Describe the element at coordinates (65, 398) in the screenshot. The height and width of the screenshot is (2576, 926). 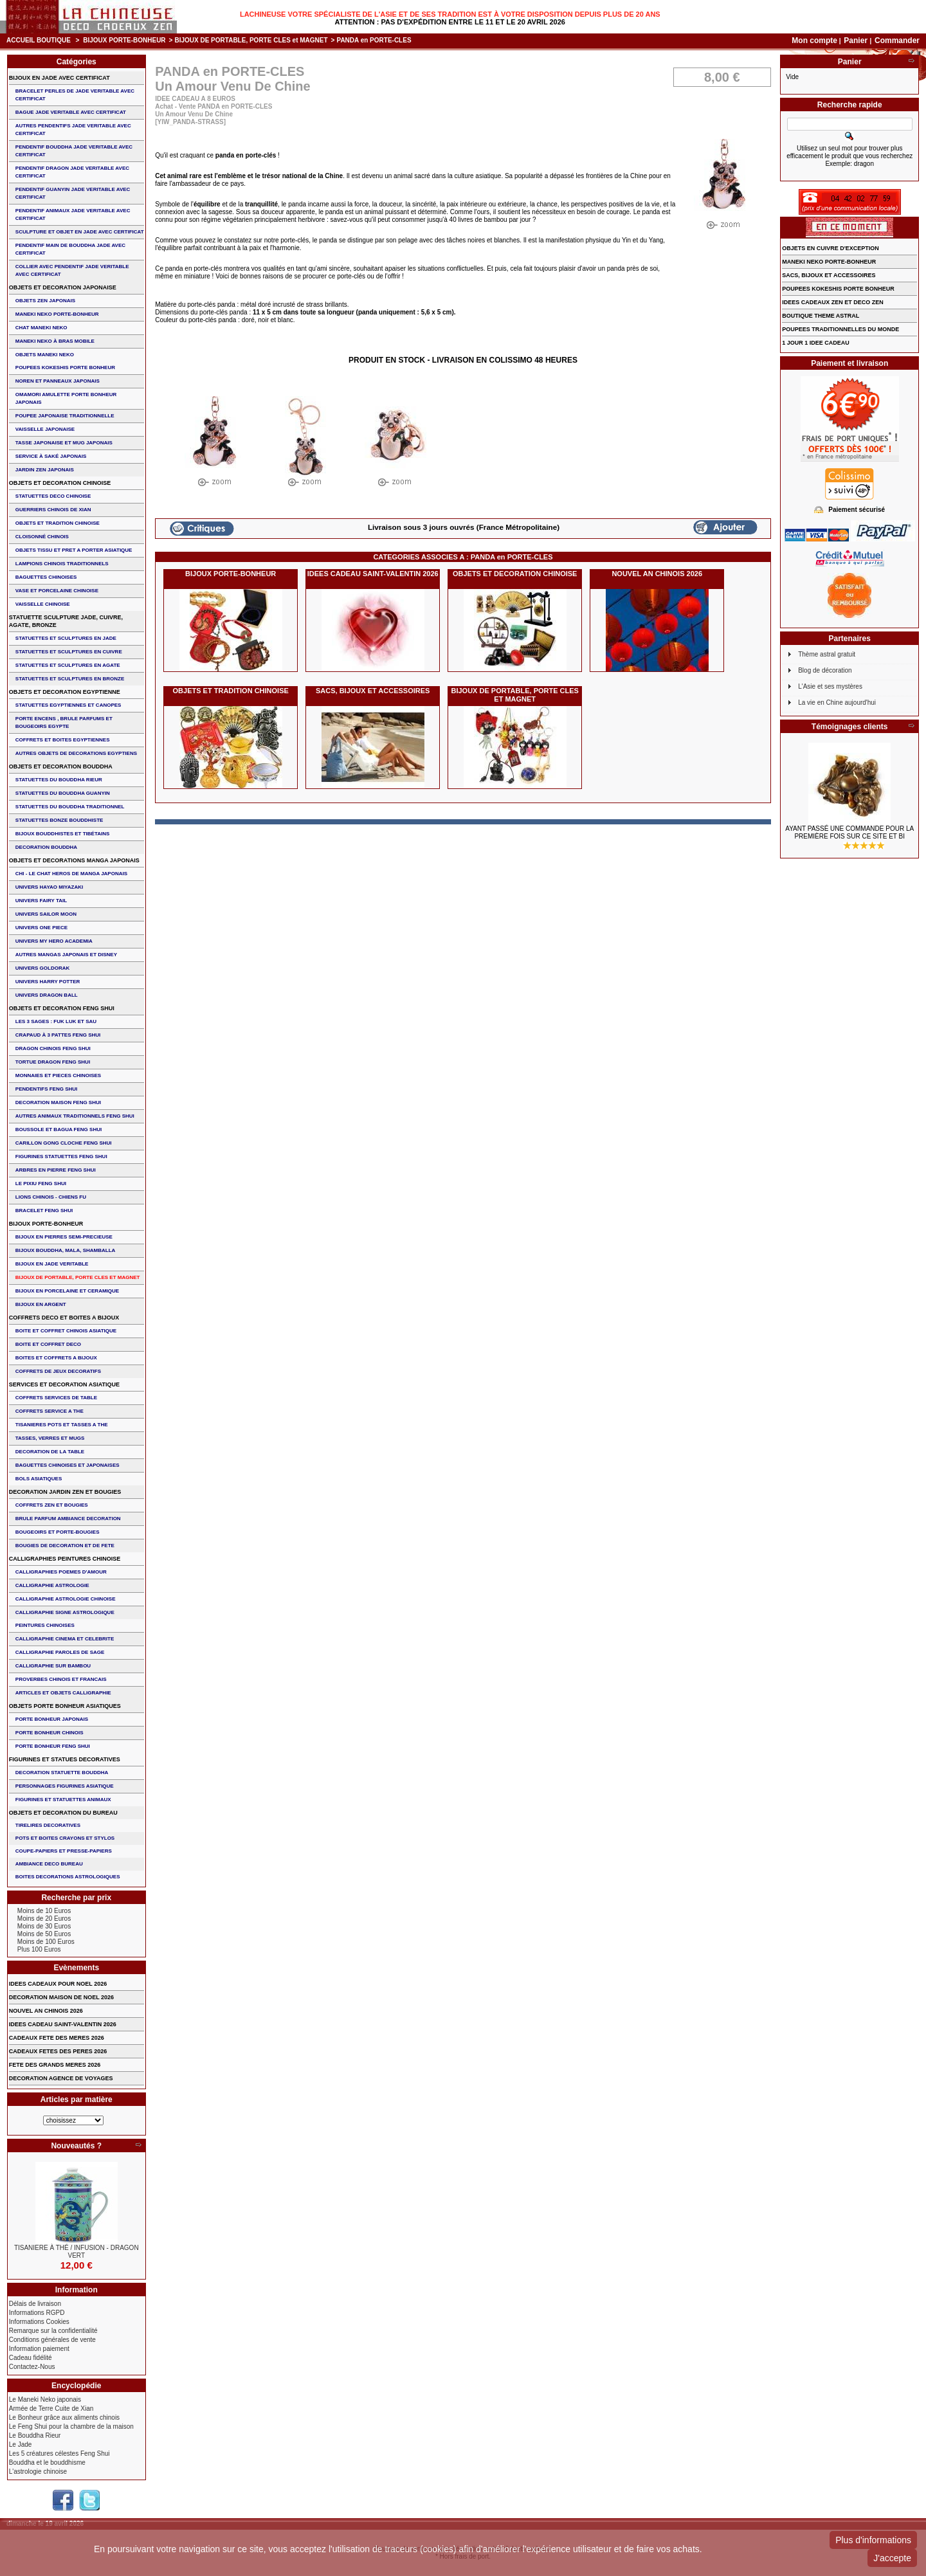
I see `OMAMORI AMULETTE PORTE BONHEUR JAPONAIS` at that location.